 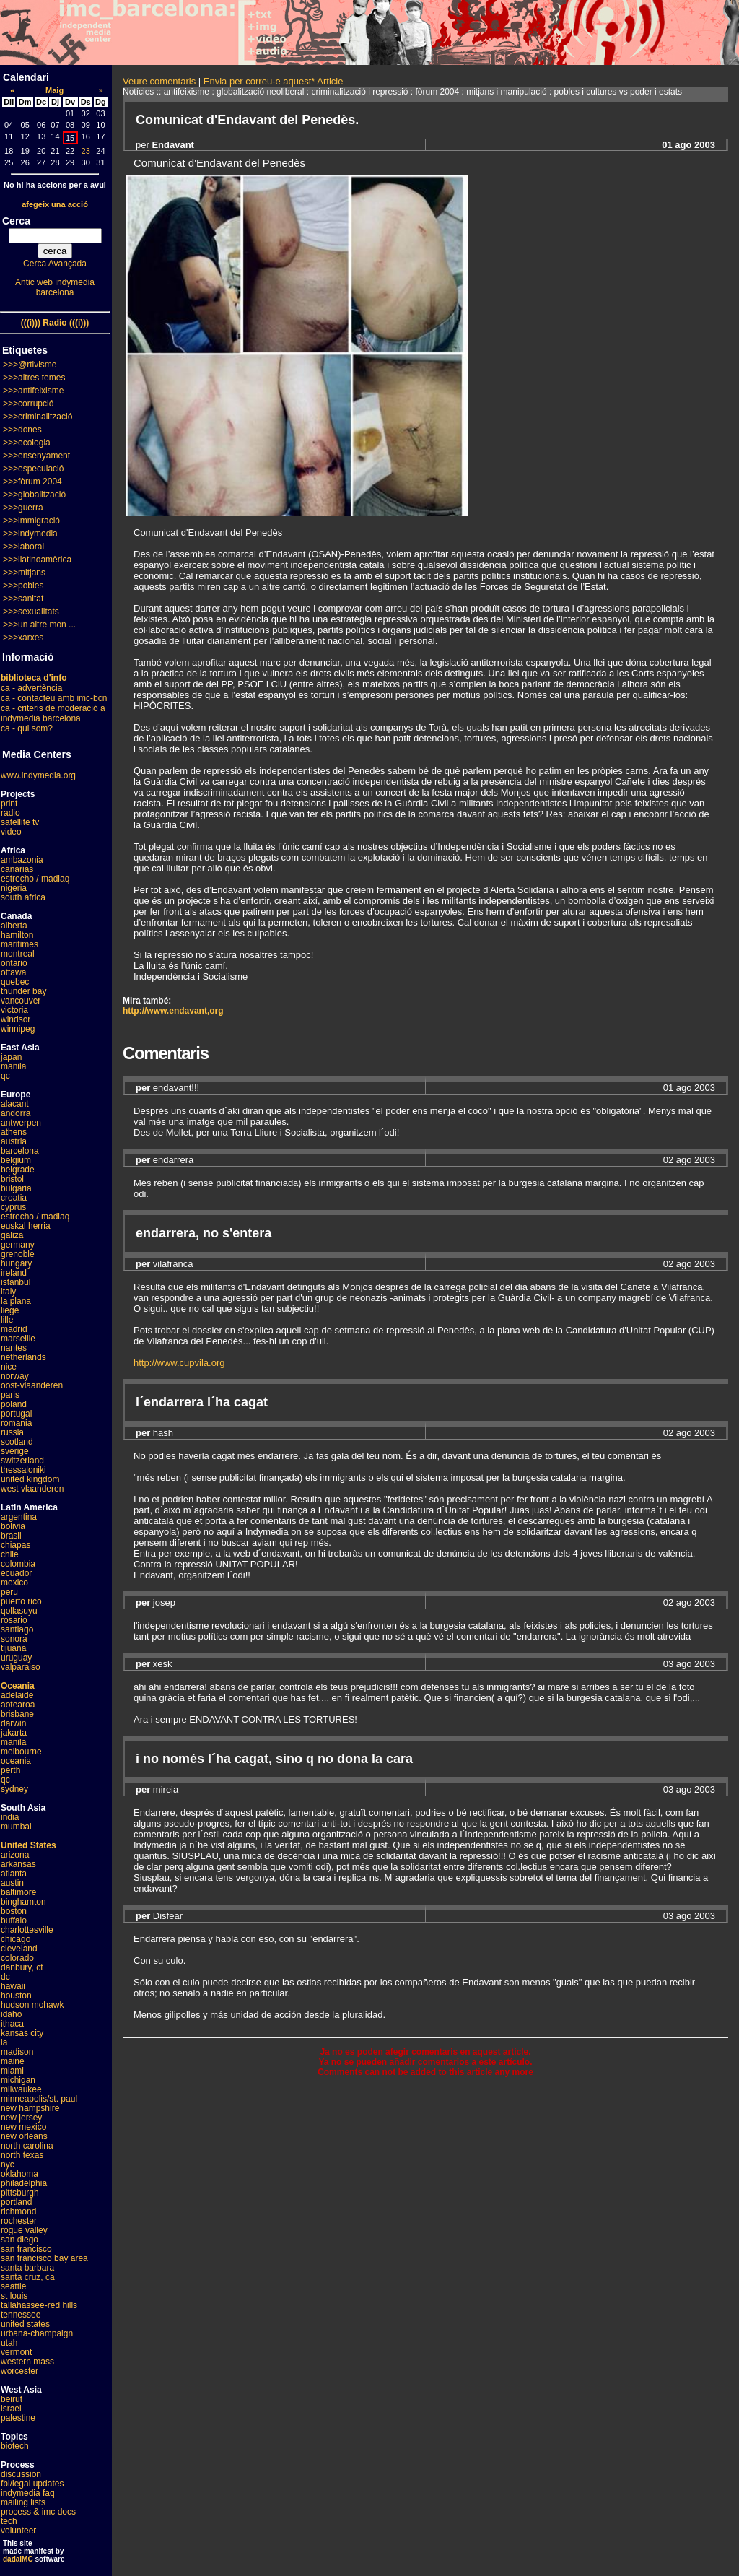 I want to click on ireland, so click(x=14, y=1273).